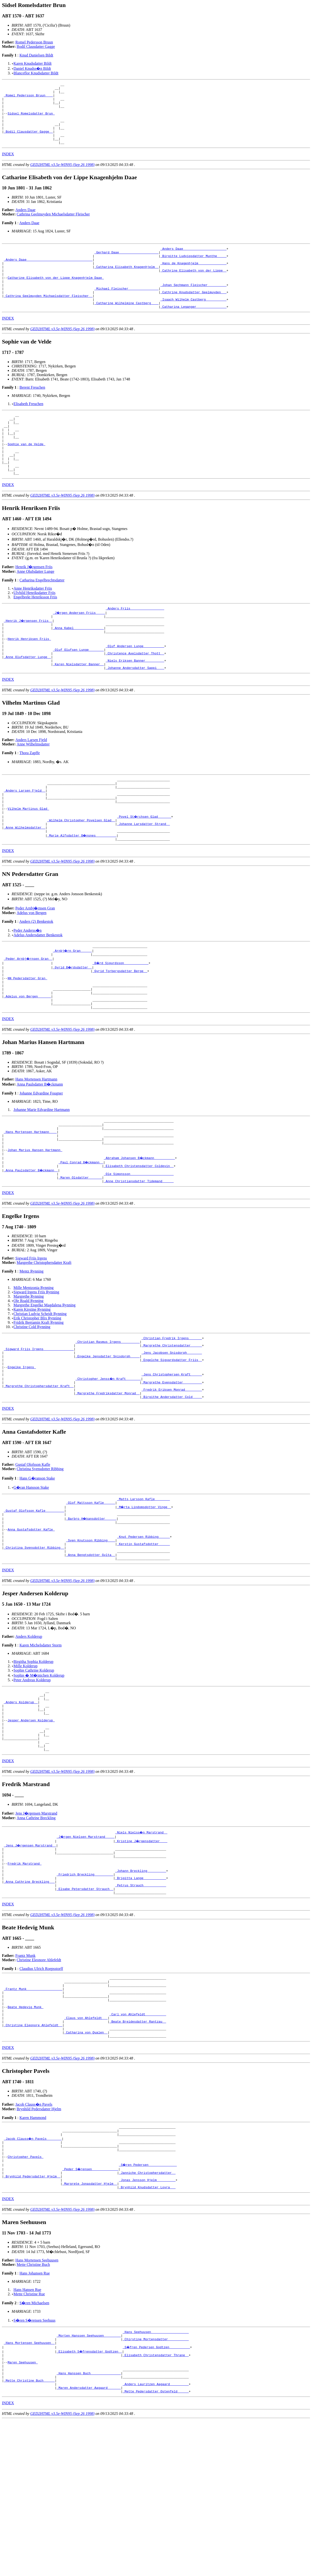 The width and height of the screenshot is (312, 2576). Describe the element at coordinates (108, 1465) in the screenshot. I see `_Christopher Jenss�n Kraft _______` at that location.